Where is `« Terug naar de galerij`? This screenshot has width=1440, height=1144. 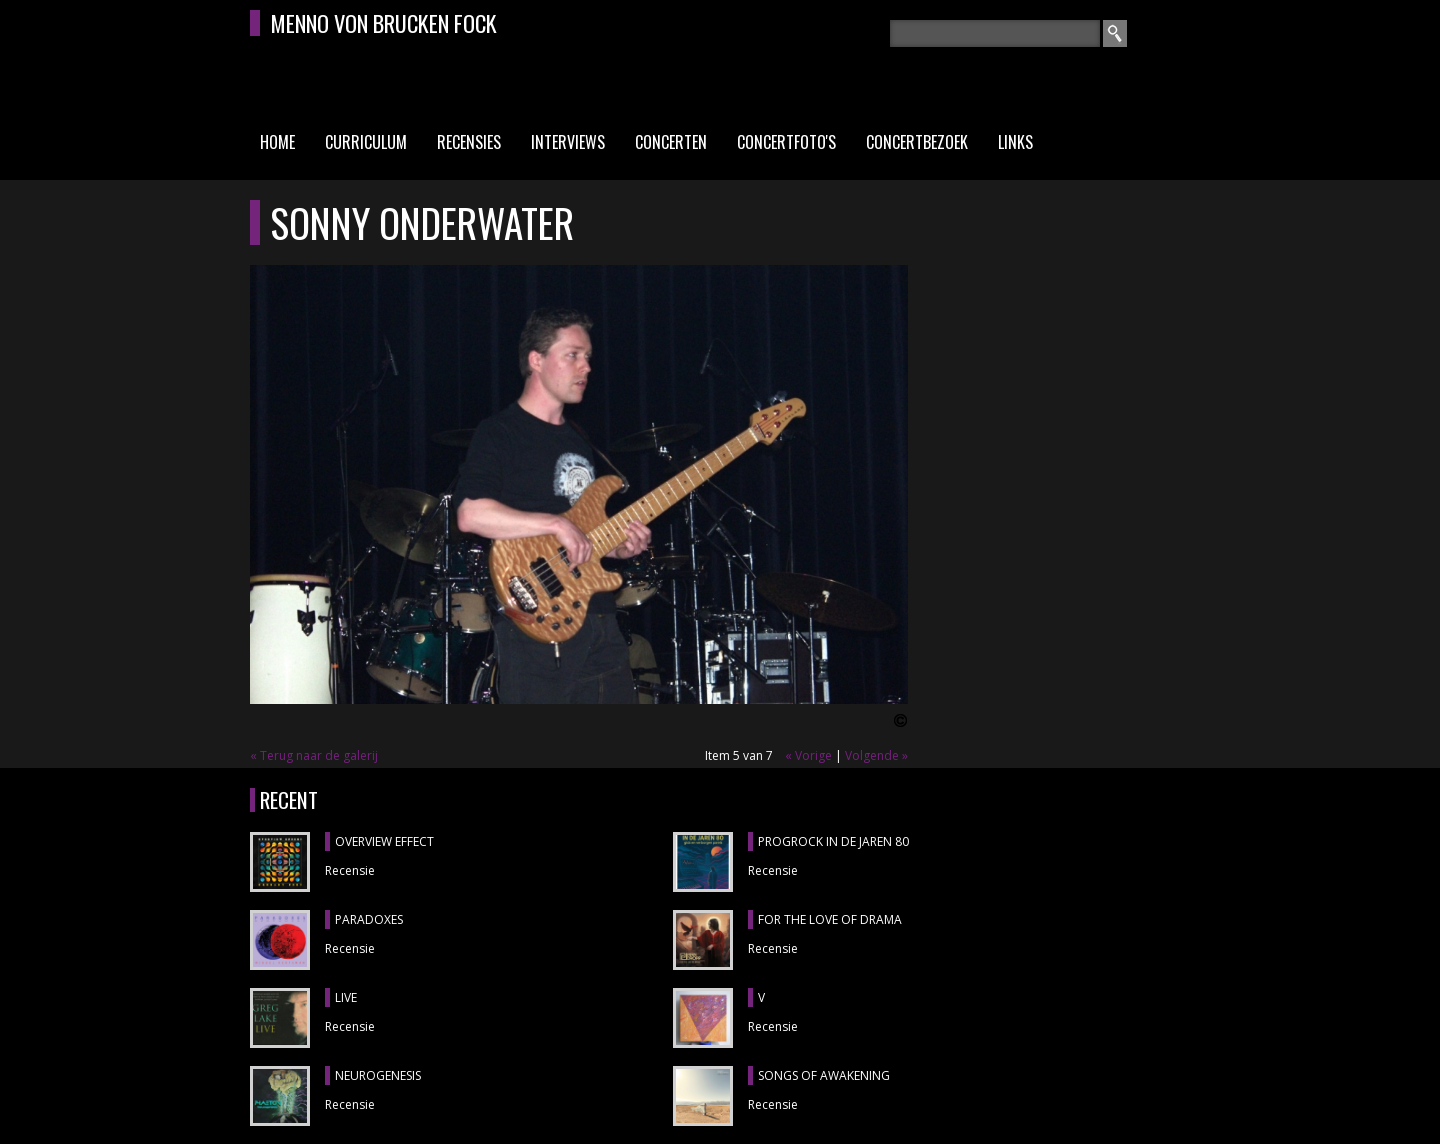
« Terug naar de galerij is located at coordinates (314, 755).